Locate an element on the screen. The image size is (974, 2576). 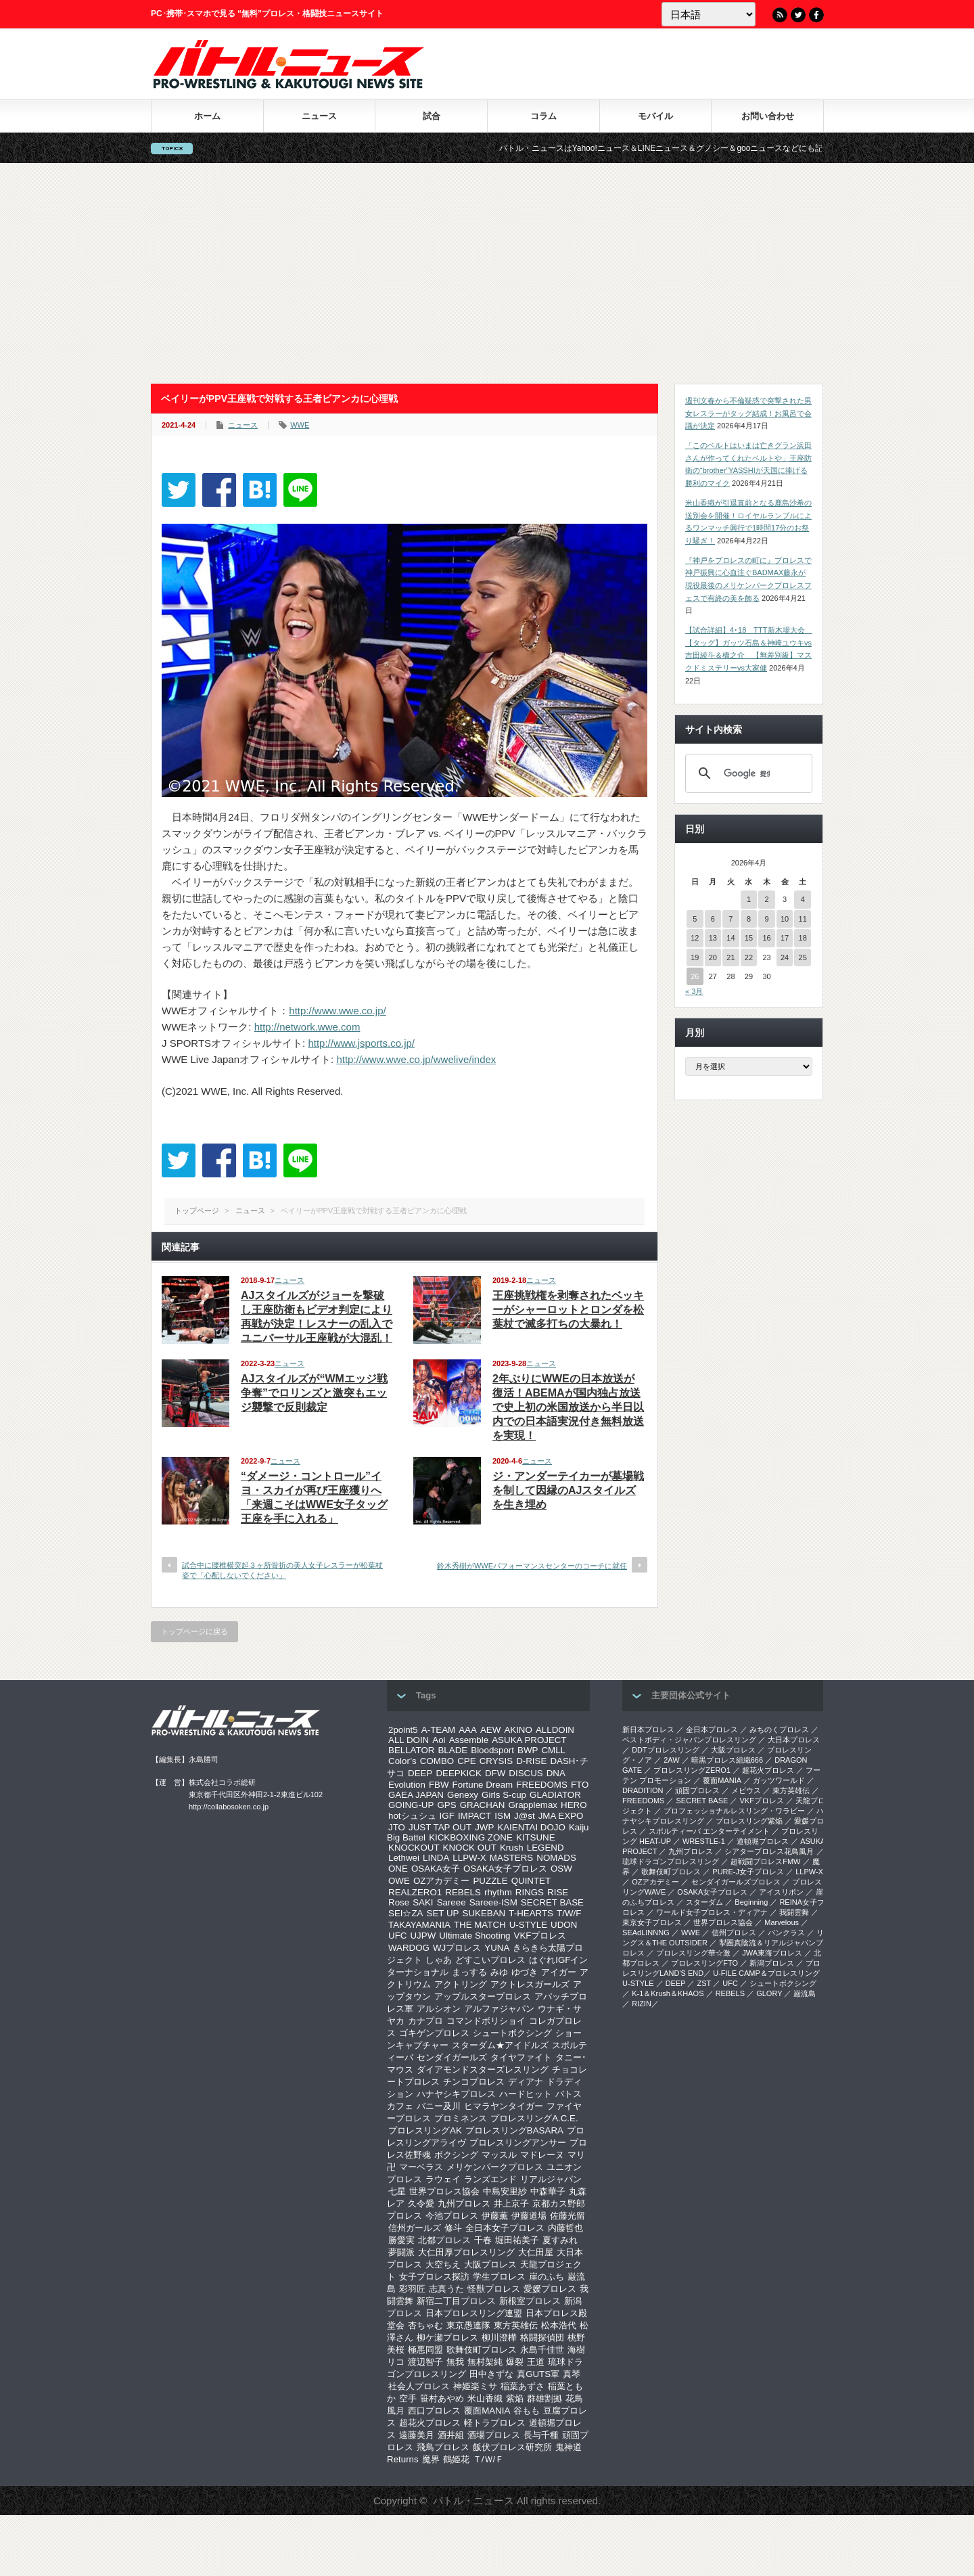
スターダム★アイドルズ is located at coordinates (500, 2045).